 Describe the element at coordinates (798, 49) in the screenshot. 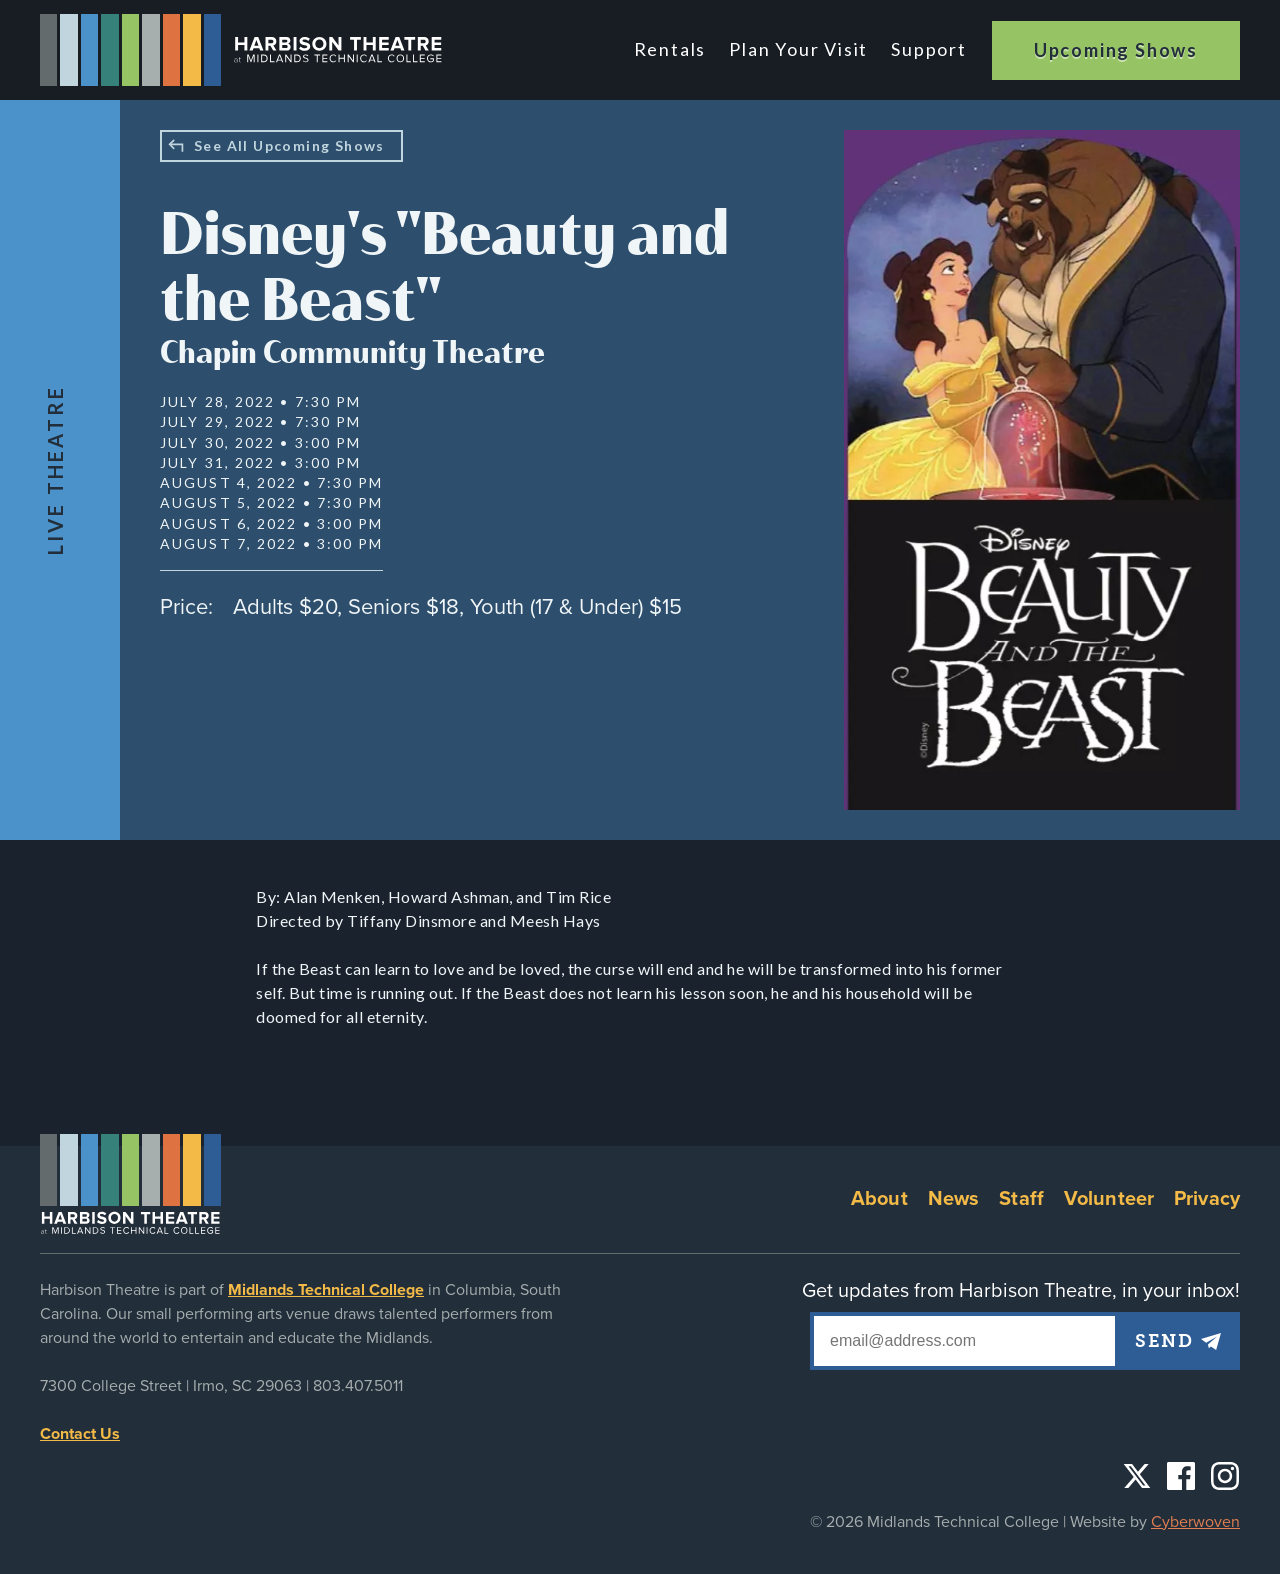

I see `Plan Your Visit` at that location.